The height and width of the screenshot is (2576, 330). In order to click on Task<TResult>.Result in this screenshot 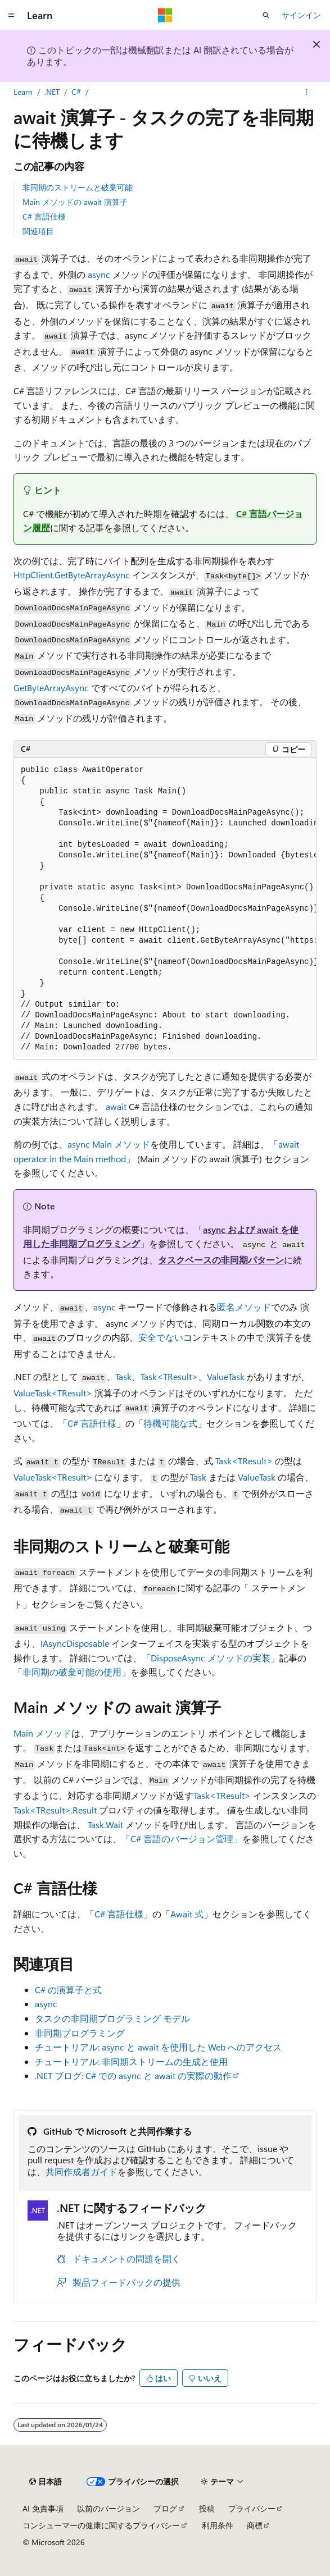, I will do `click(55, 1810)`.